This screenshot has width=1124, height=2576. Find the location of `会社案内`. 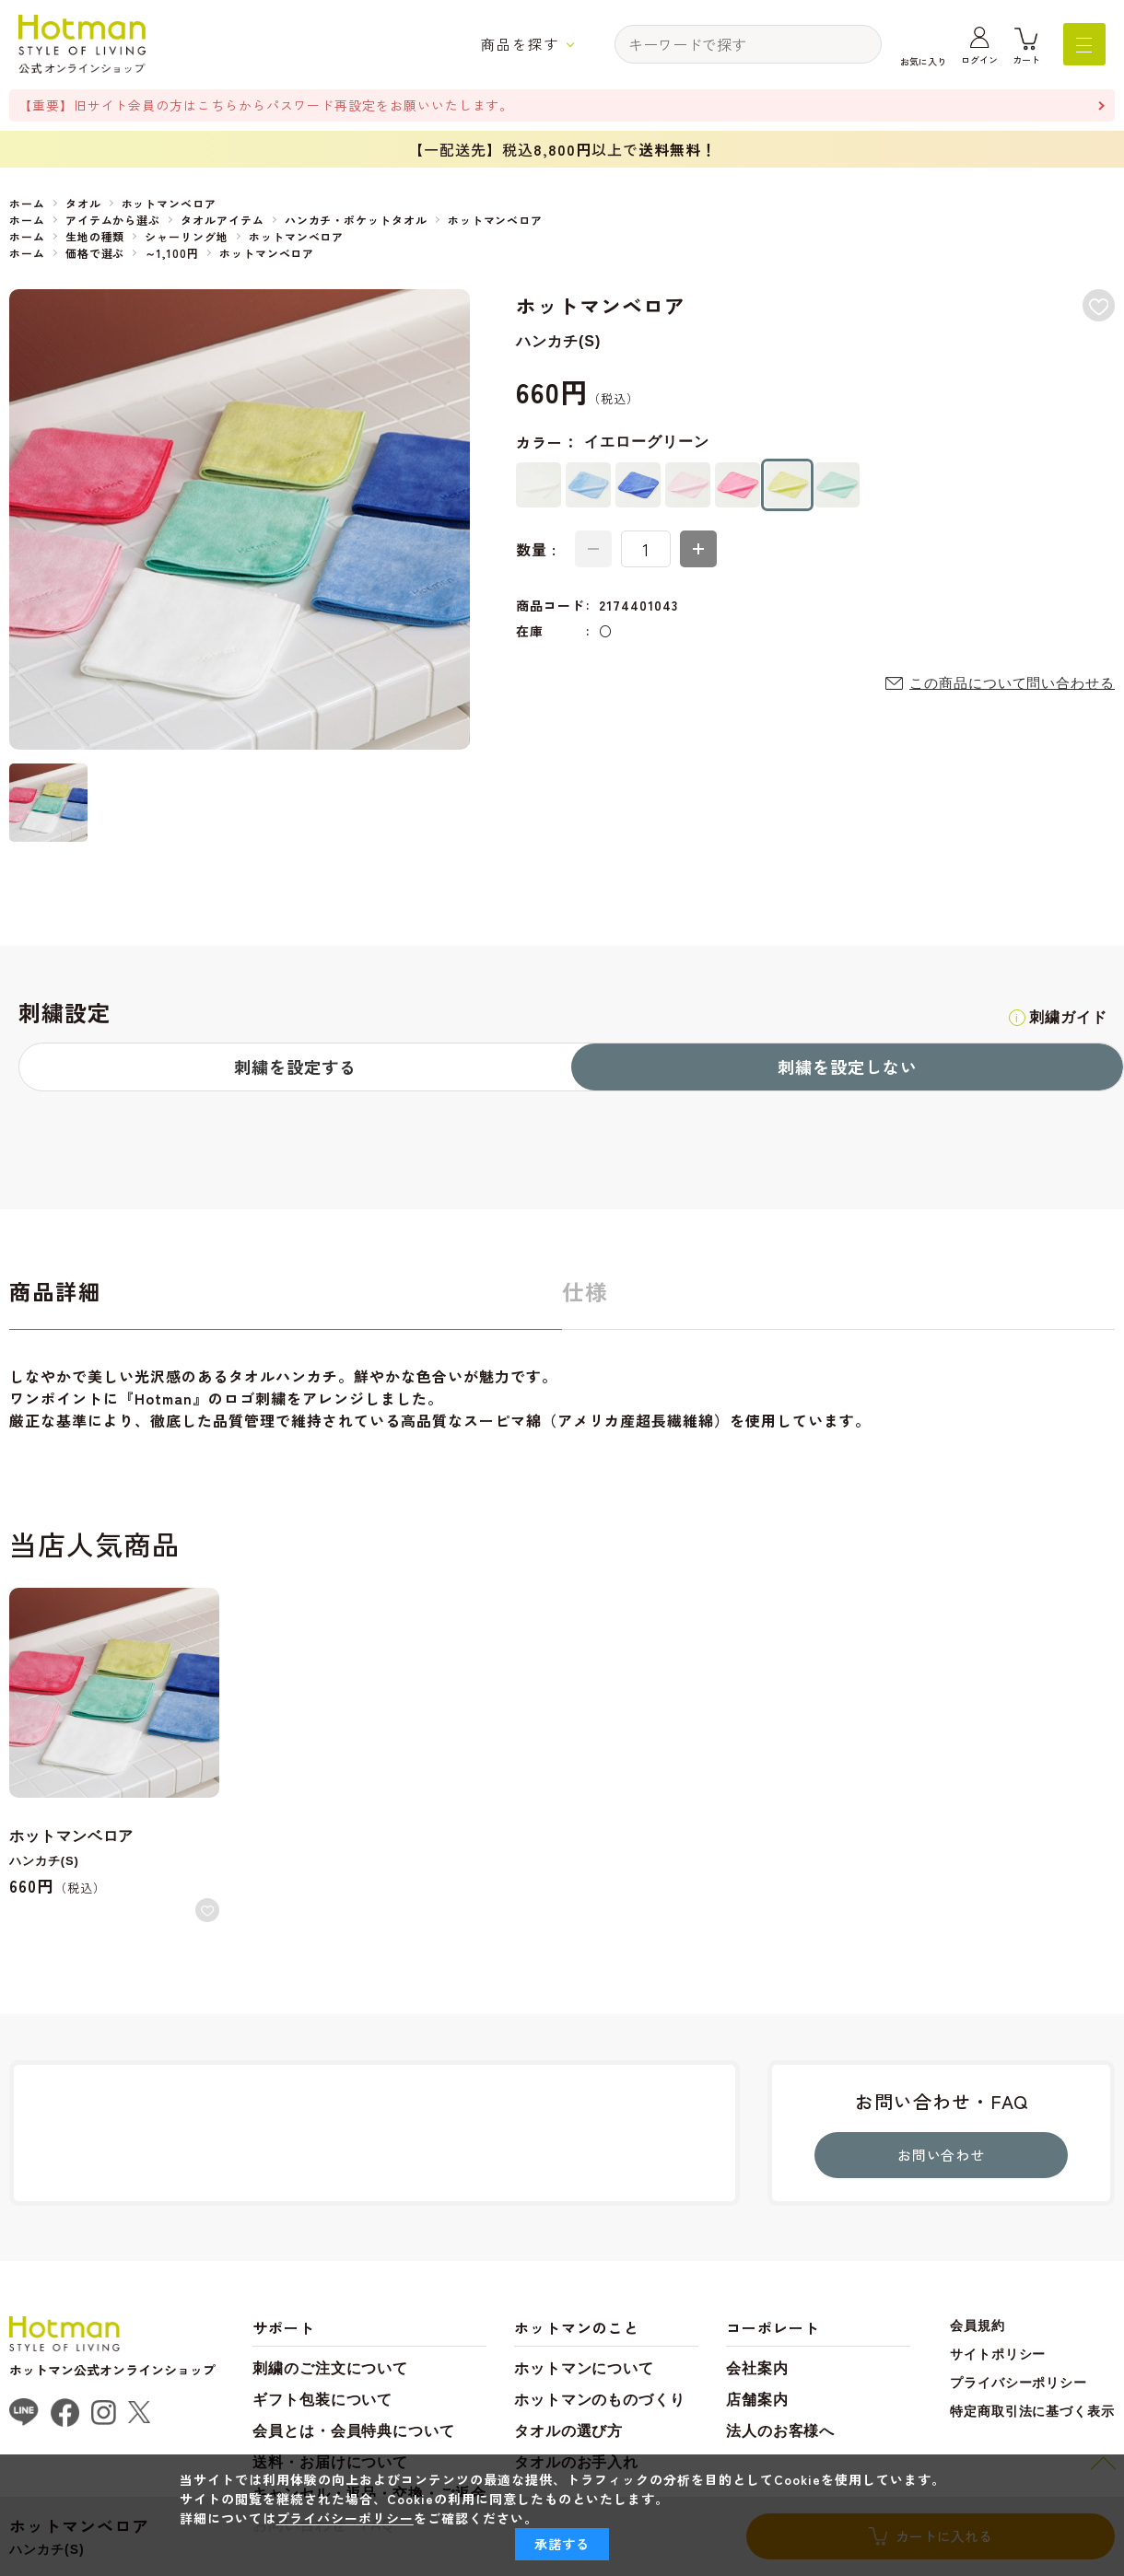

会社案内 is located at coordinates (758, 2371).